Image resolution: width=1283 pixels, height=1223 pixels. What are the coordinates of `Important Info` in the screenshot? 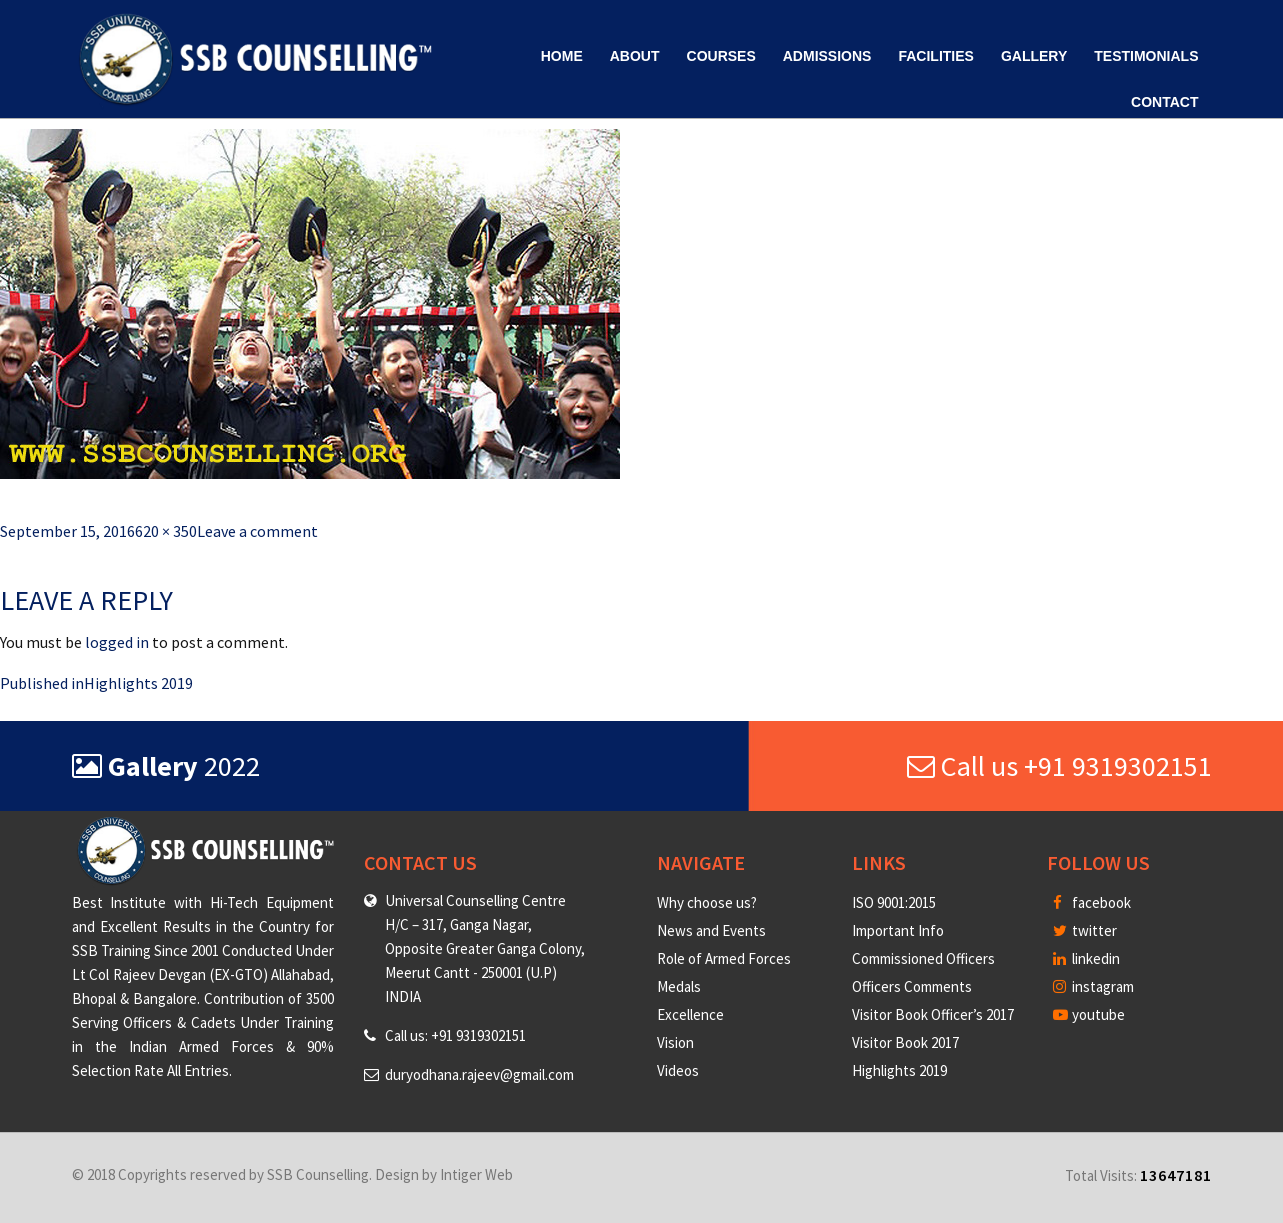 It's located at (898, 930).